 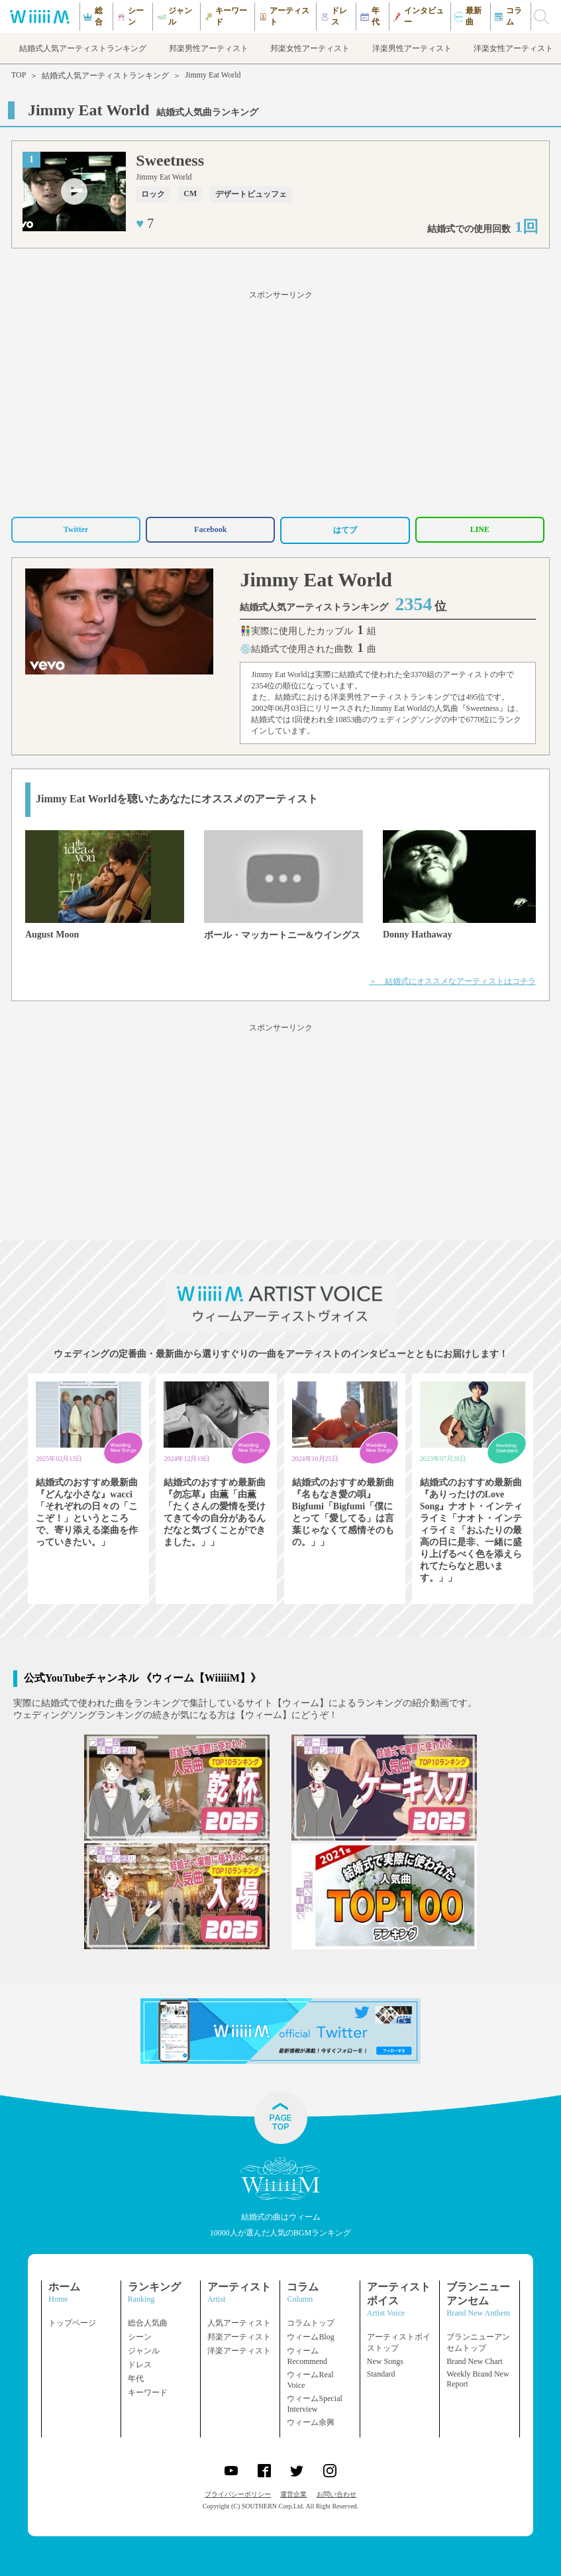 I want to click on 人気アーティスト, so click(x=239, y=2323).